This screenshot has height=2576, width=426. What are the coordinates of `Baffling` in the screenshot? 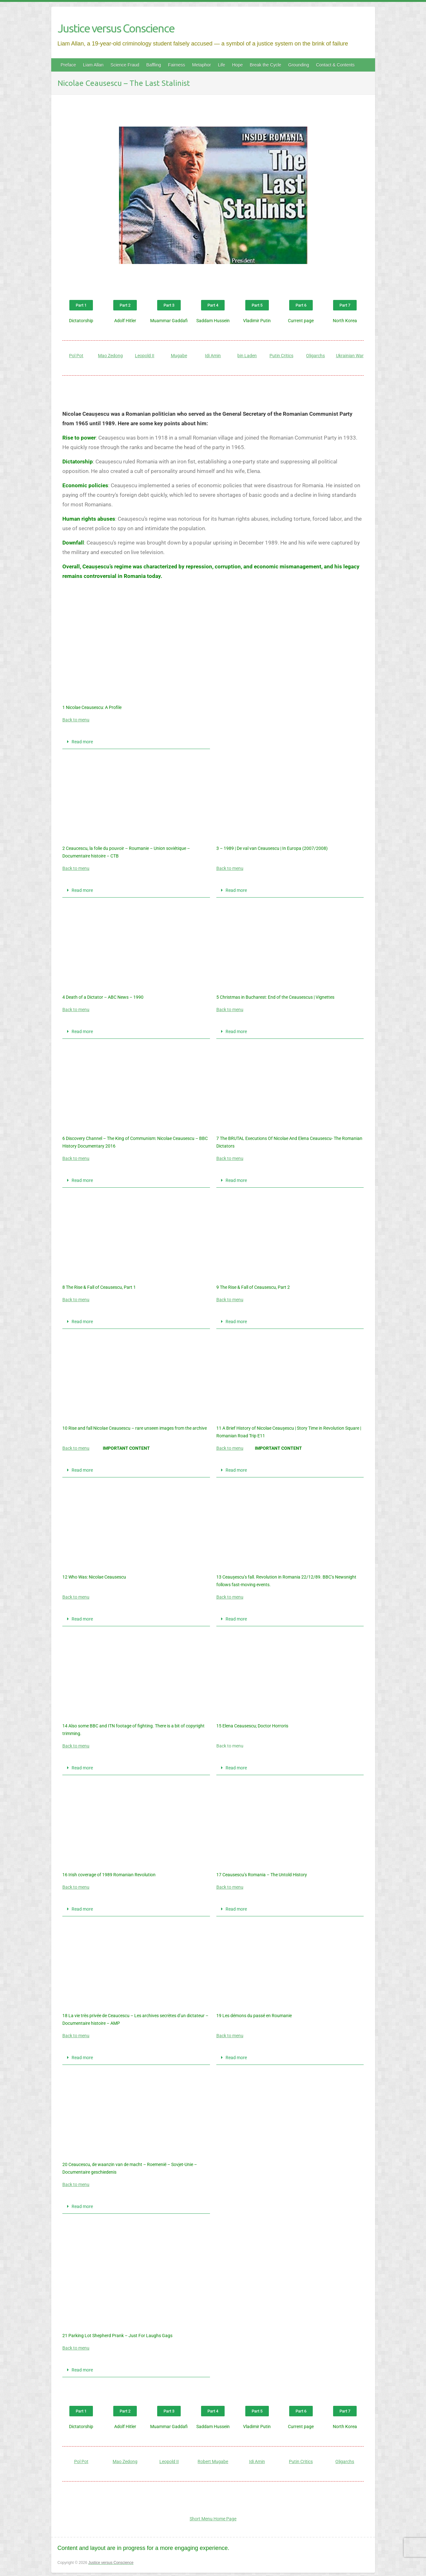 It's located at (153, 64).